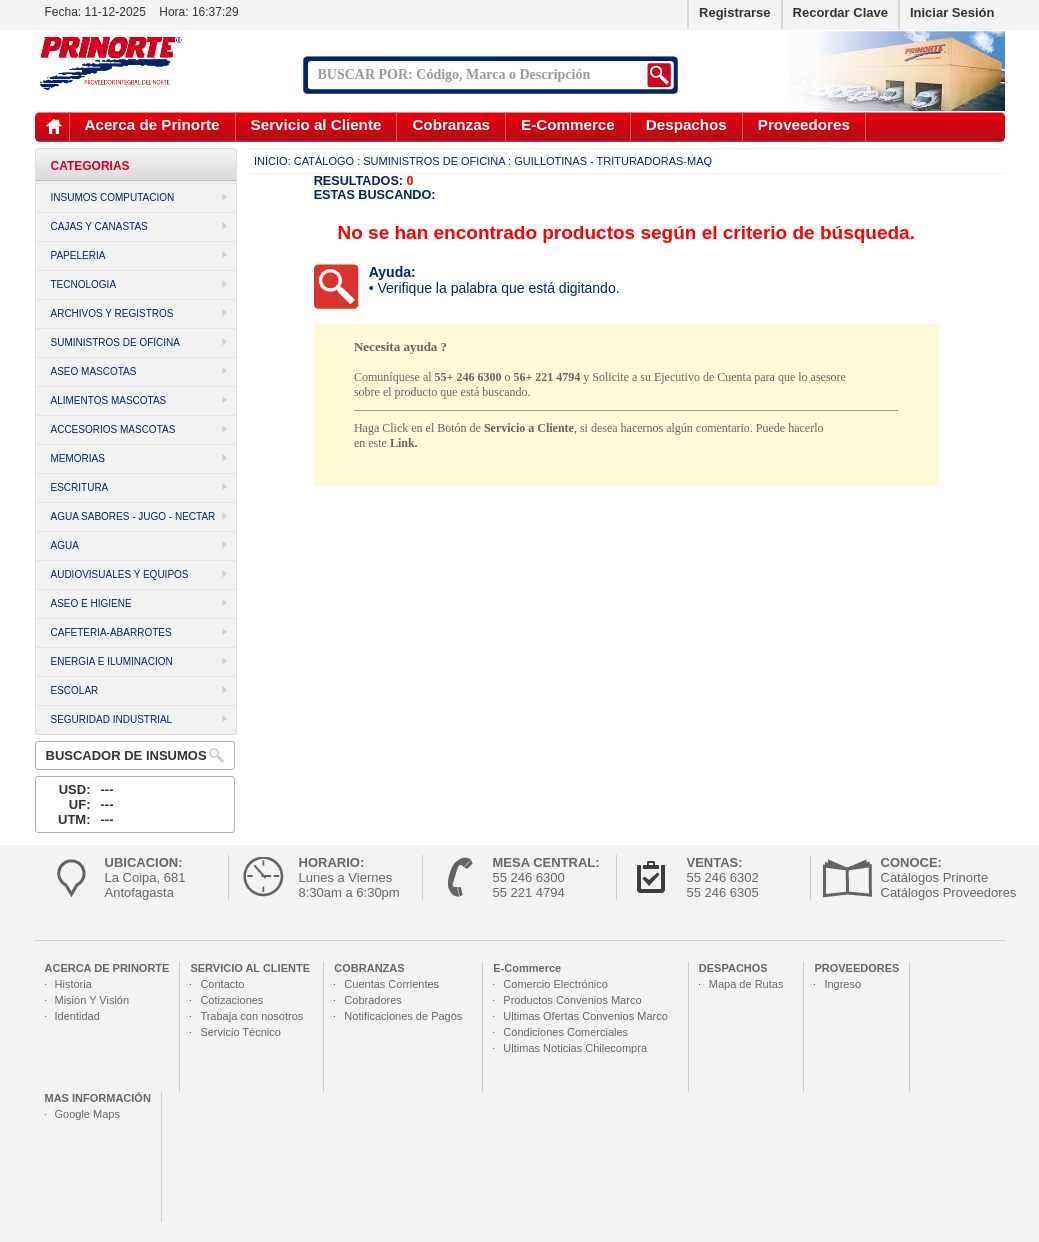  What do you see at coordinates (555, 984) in the screenshot?
I see `Comercio Electrónico` at bounding box center [555, 984].